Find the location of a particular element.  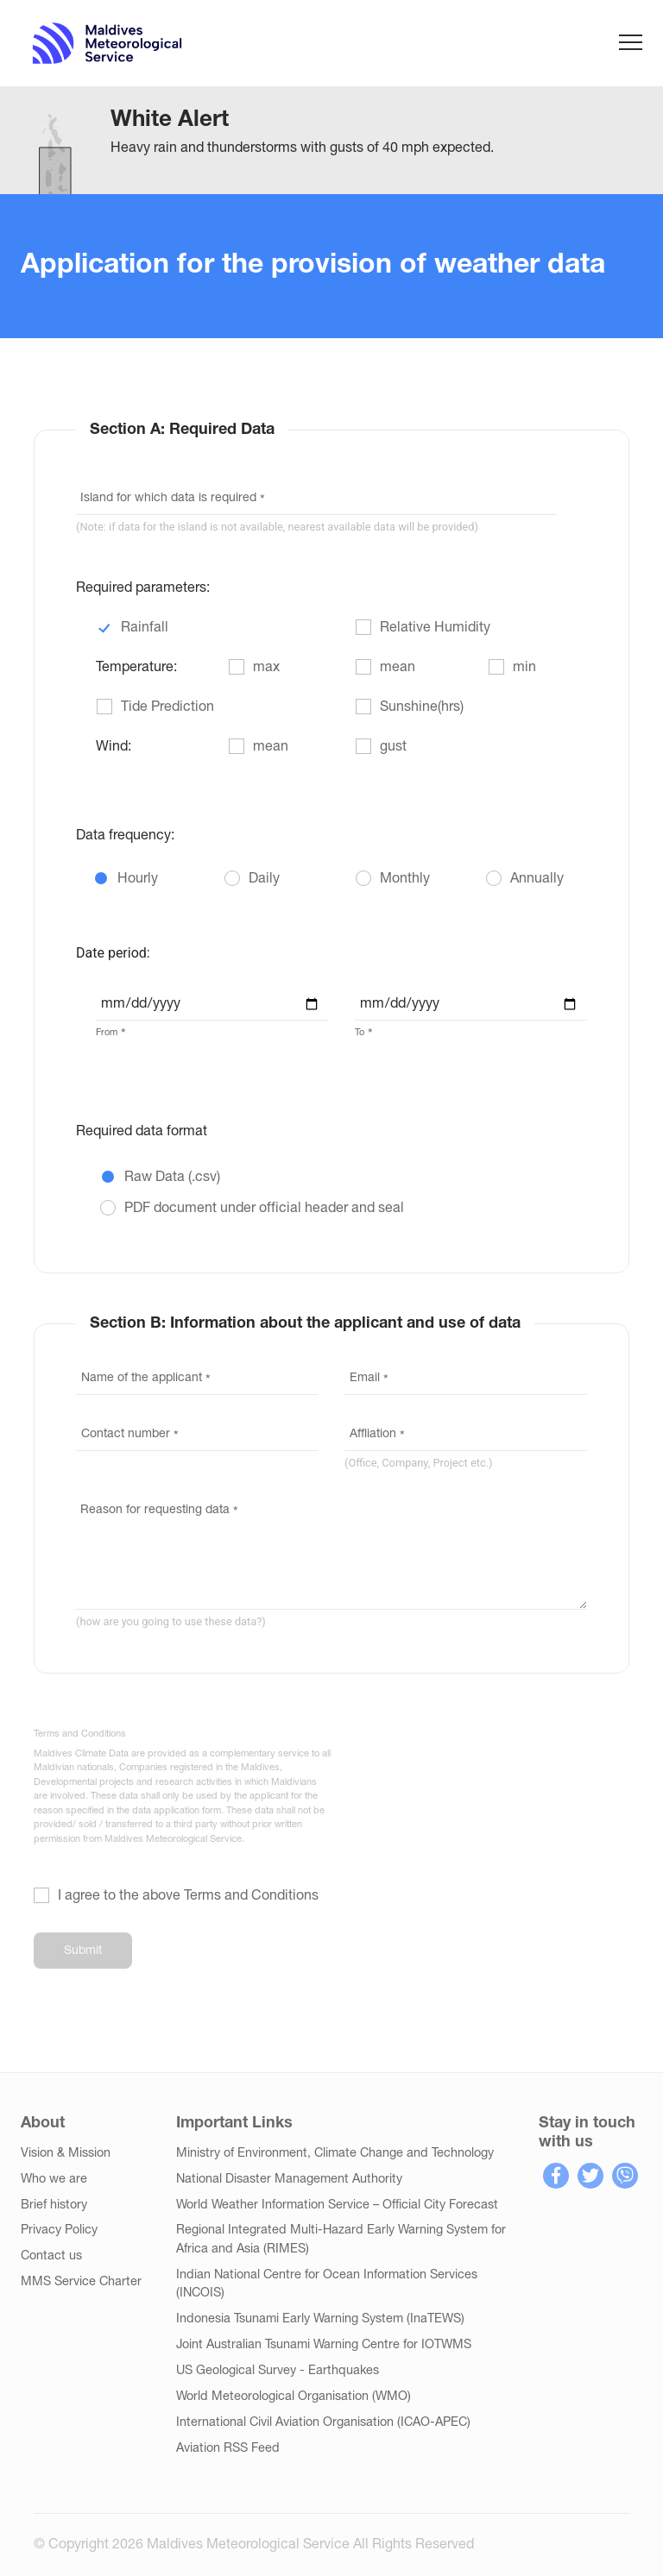

Hourly is located at coordinates (137, 879).